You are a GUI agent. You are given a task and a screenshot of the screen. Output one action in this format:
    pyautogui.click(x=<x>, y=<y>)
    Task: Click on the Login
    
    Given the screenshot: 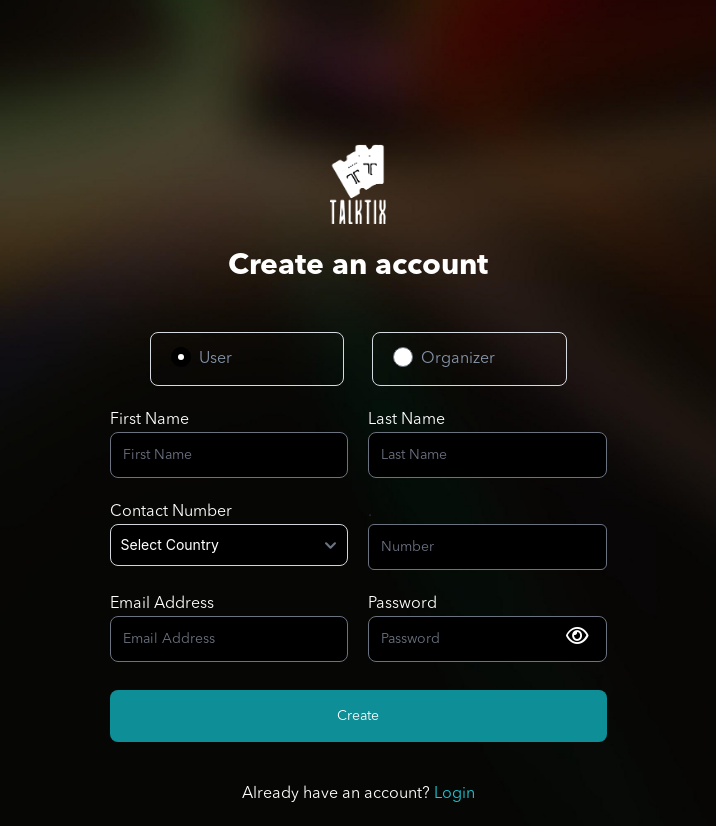 What is the action you would take?
    pyautogui.click(x=454, y=794)
    